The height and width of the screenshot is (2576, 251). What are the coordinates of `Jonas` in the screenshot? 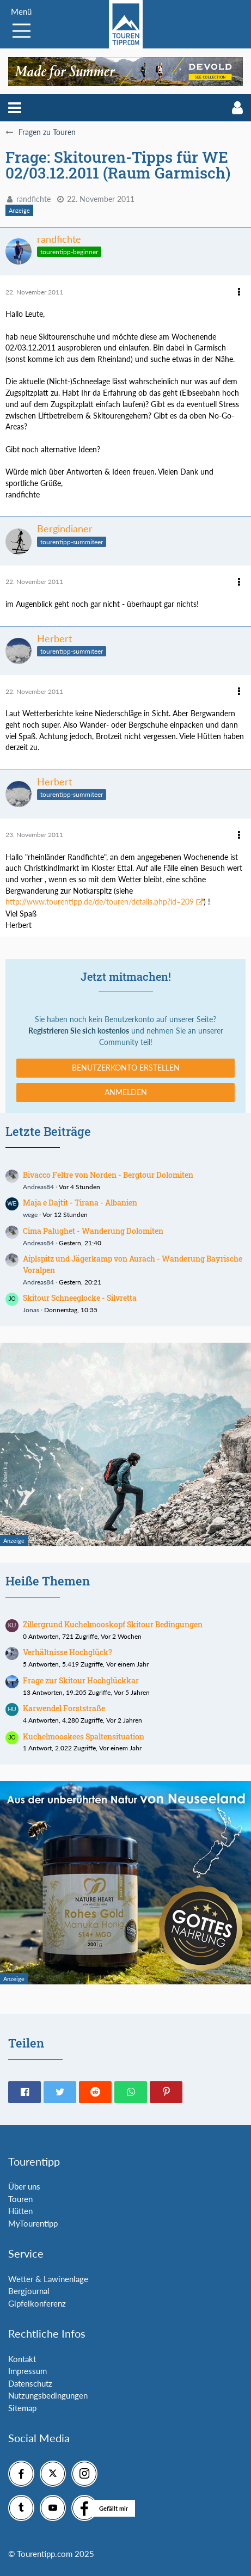 It's located at (31, 1310).